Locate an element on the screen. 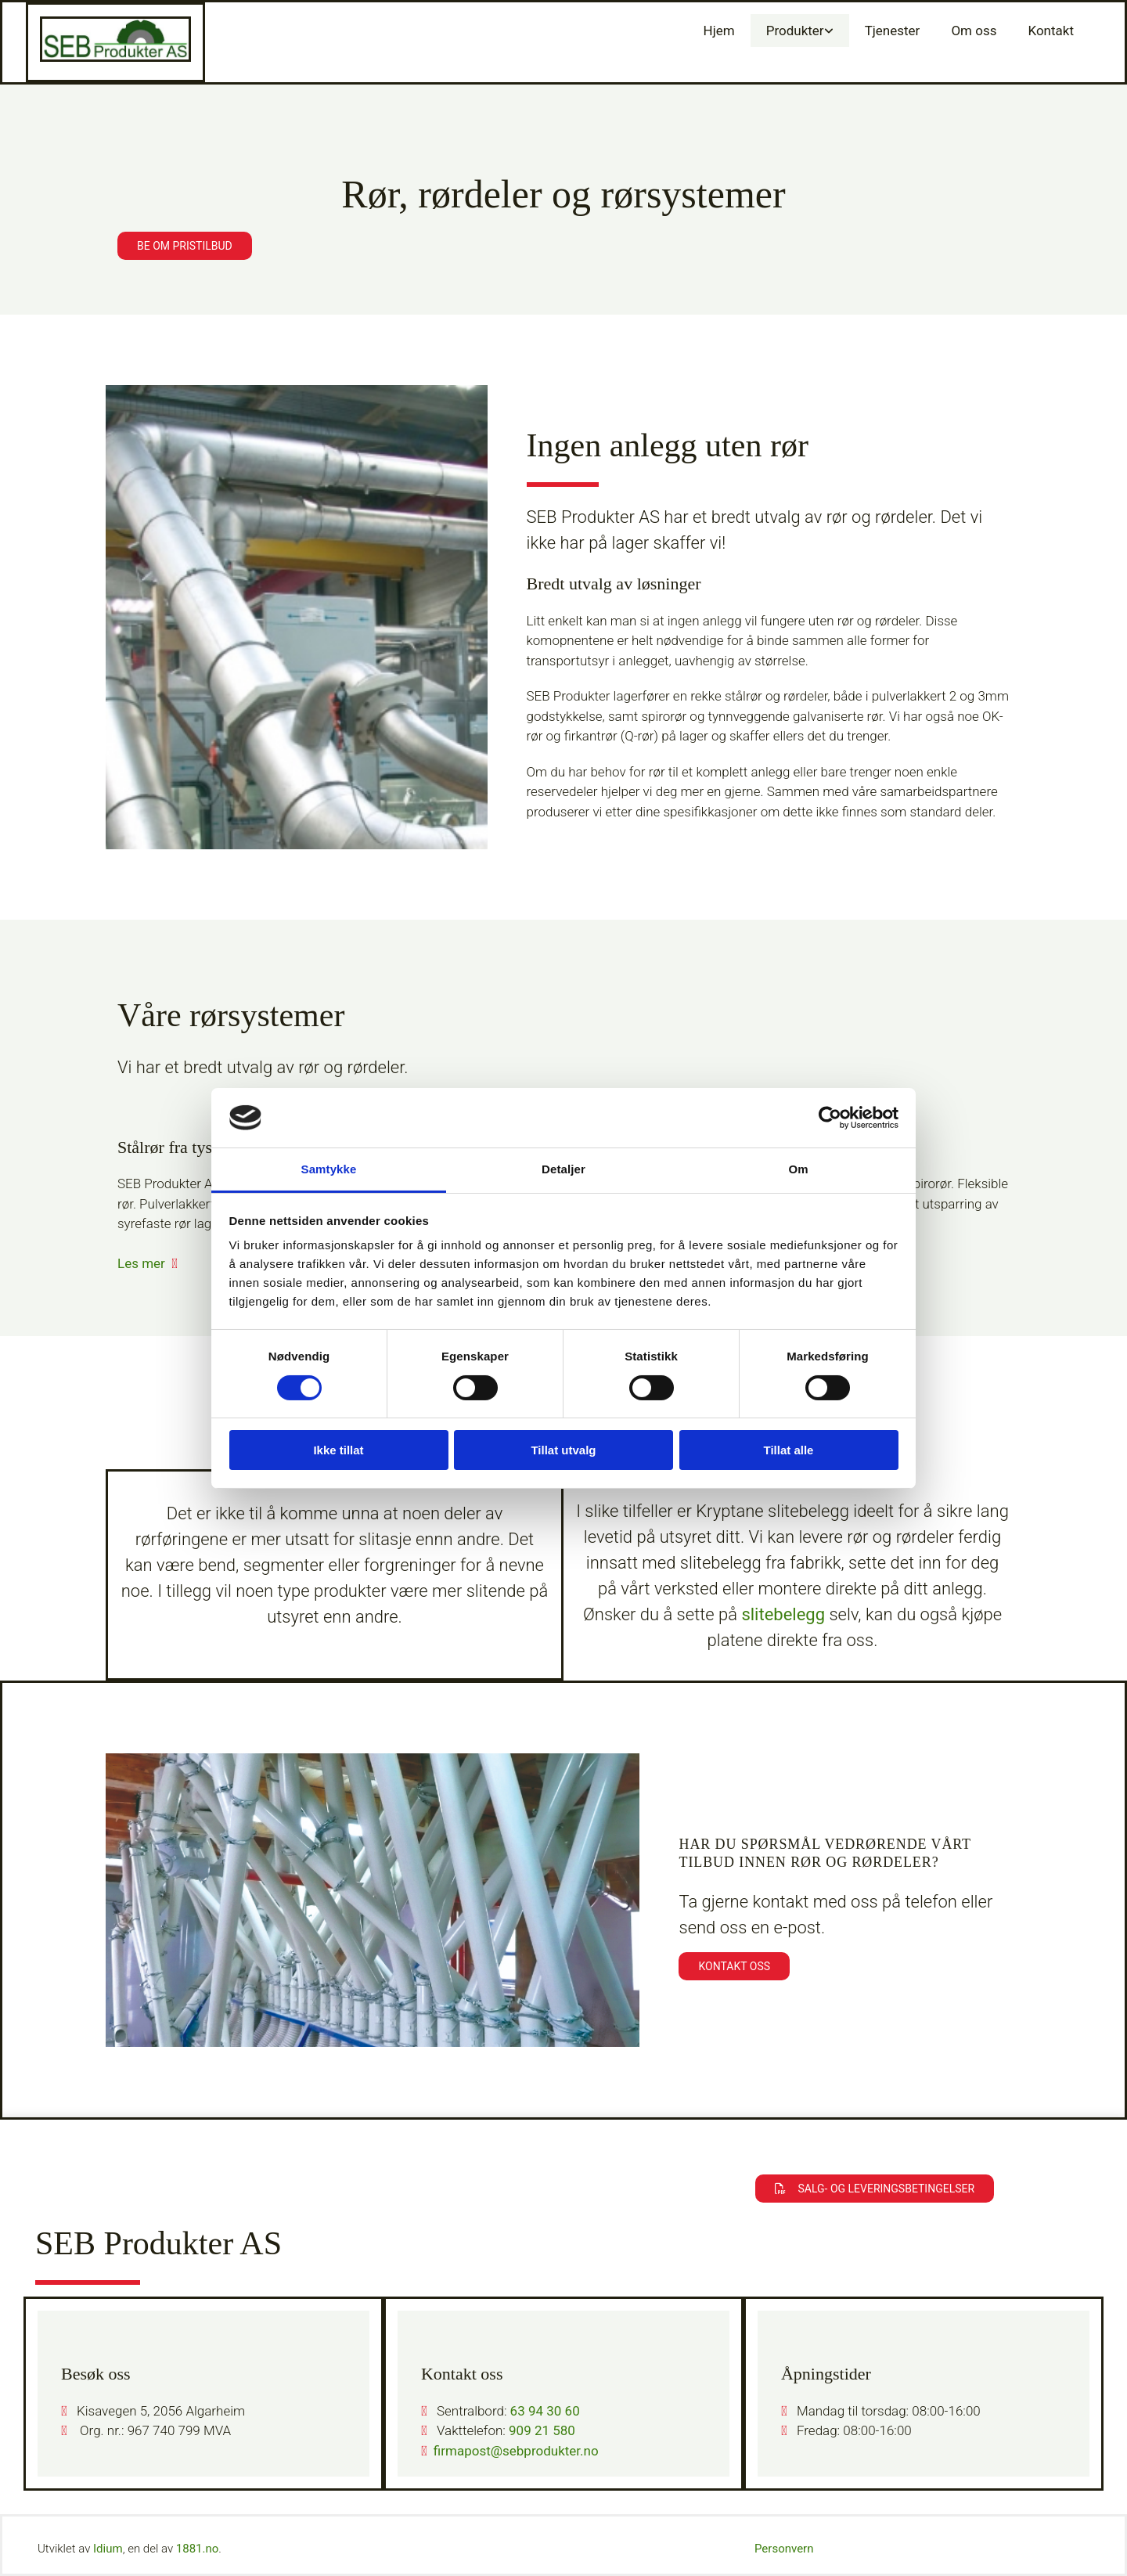  Hjem is located at coordinates (719, 30).